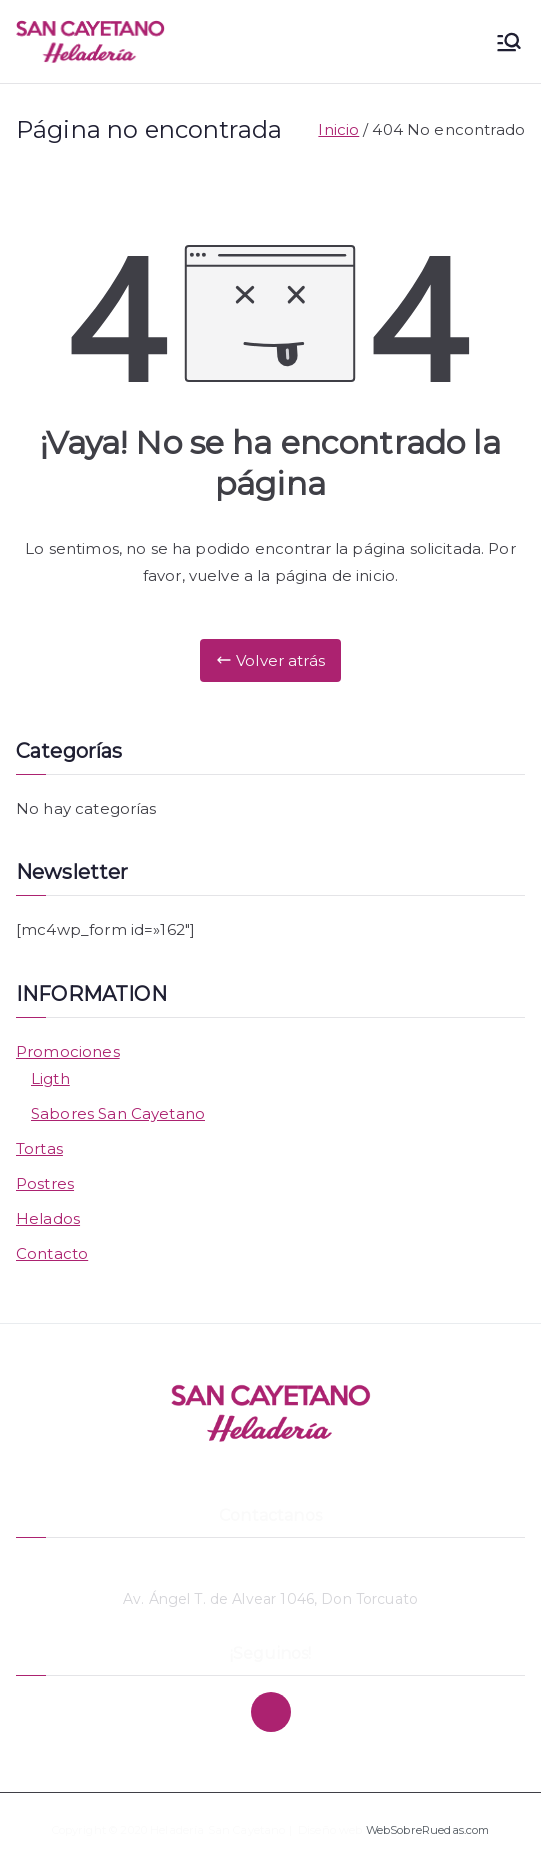 This screenshot has height=1866, width=541. What do you see at coordinates (45, 1183) in the screenshot?
I see `Postres` at bounding box center [45, 1183].